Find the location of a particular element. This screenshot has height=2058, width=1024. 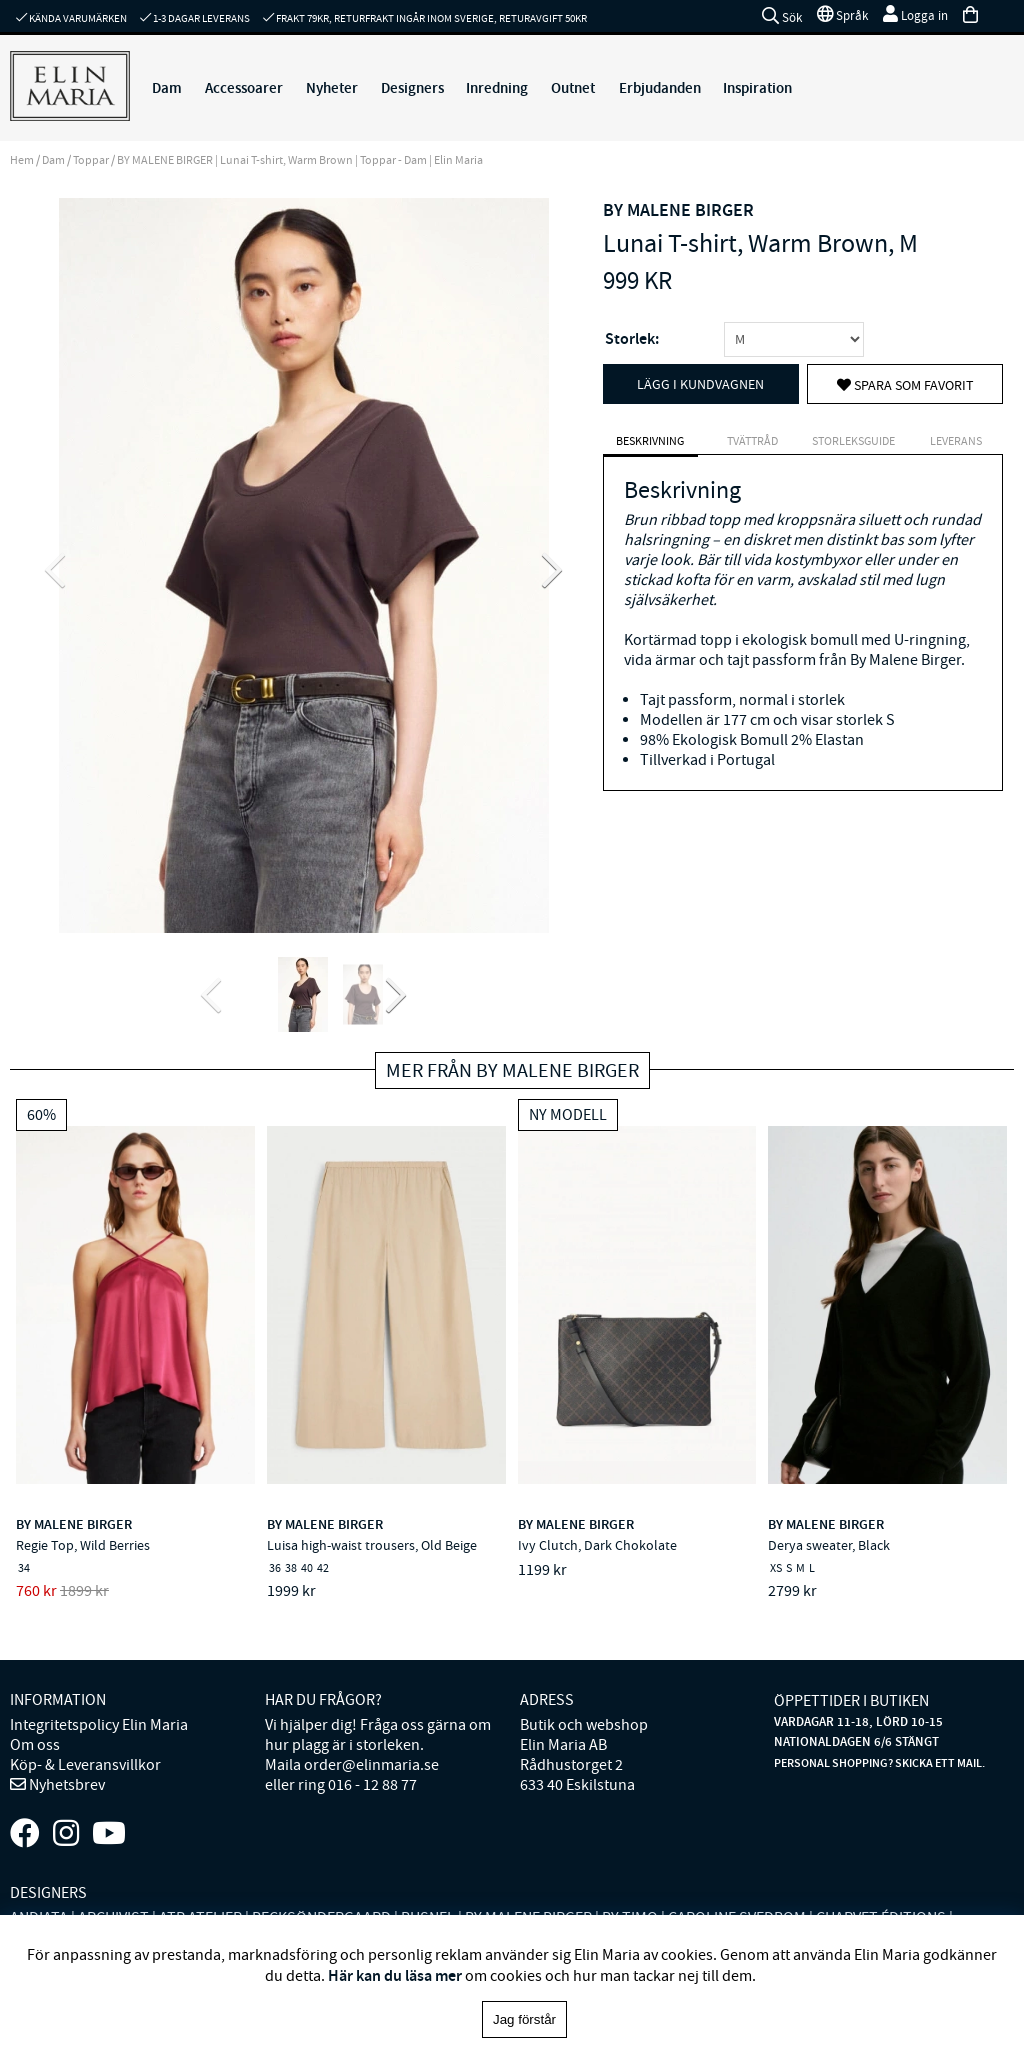

Ivy Clutch, Dark Chokolate is located at coordinates (597, 1545).